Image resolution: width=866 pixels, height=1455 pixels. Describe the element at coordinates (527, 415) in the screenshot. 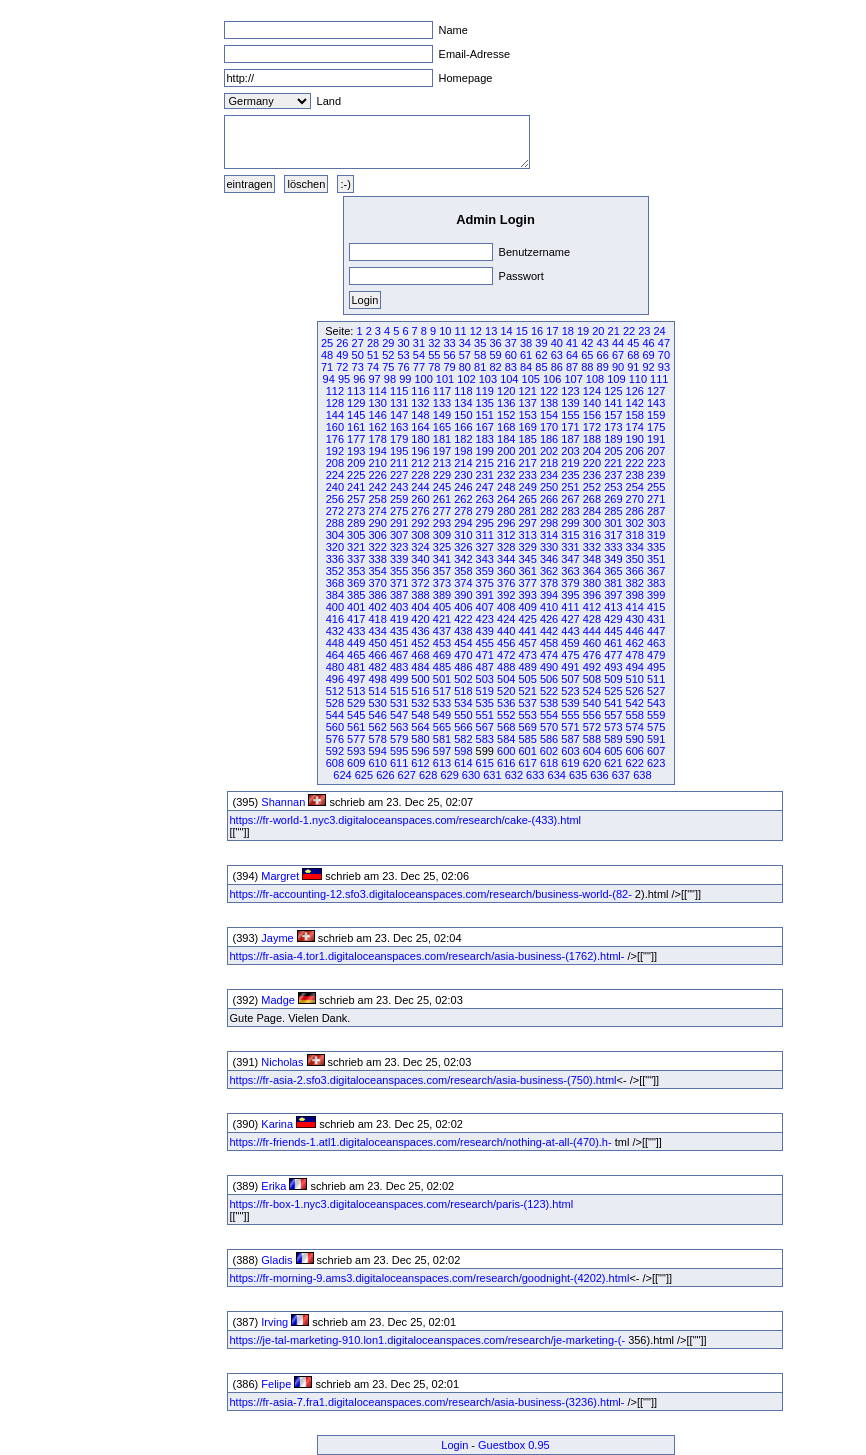

I see `153` at that location.